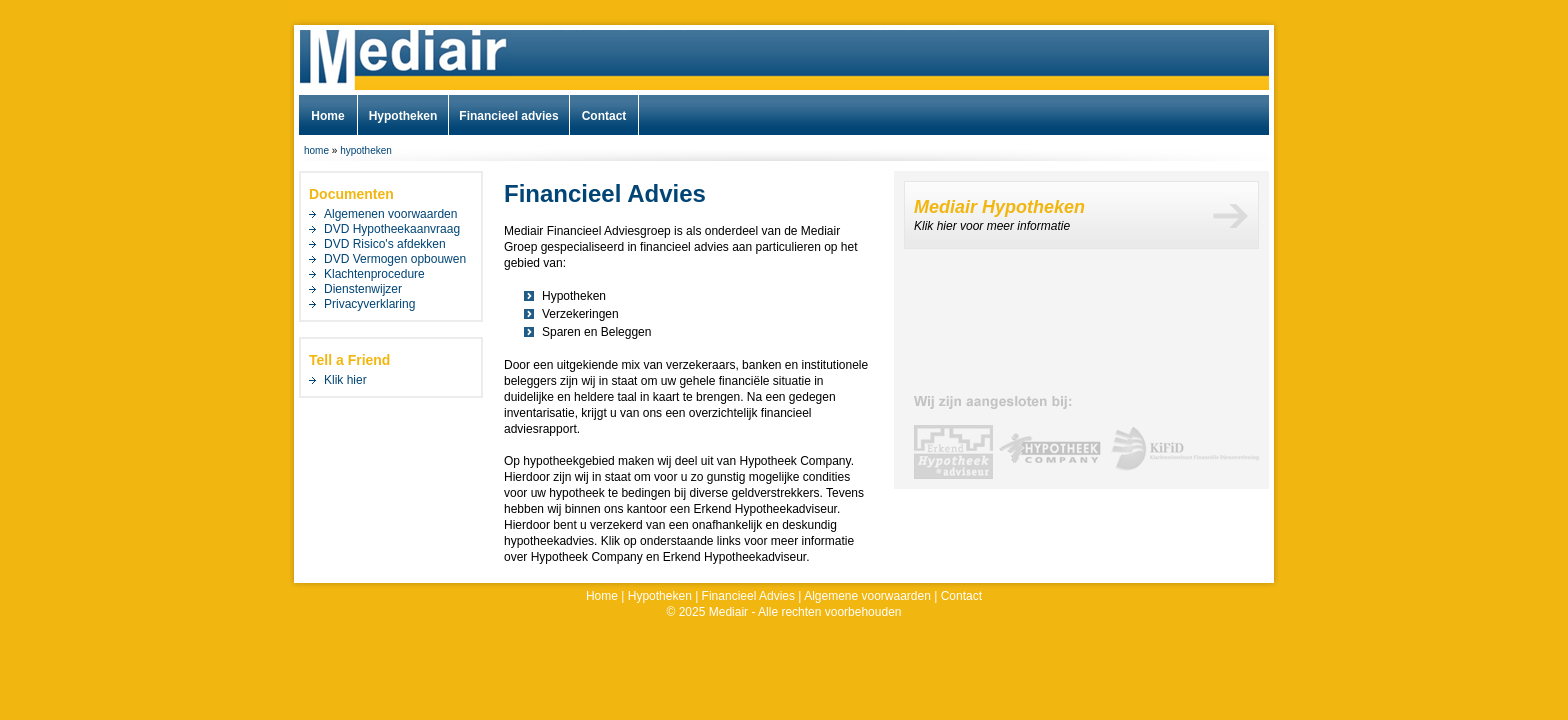 Image resolution: width=1568 pixels, height=720 pixels. I want to click on Financieel advies, so click(508, 116).